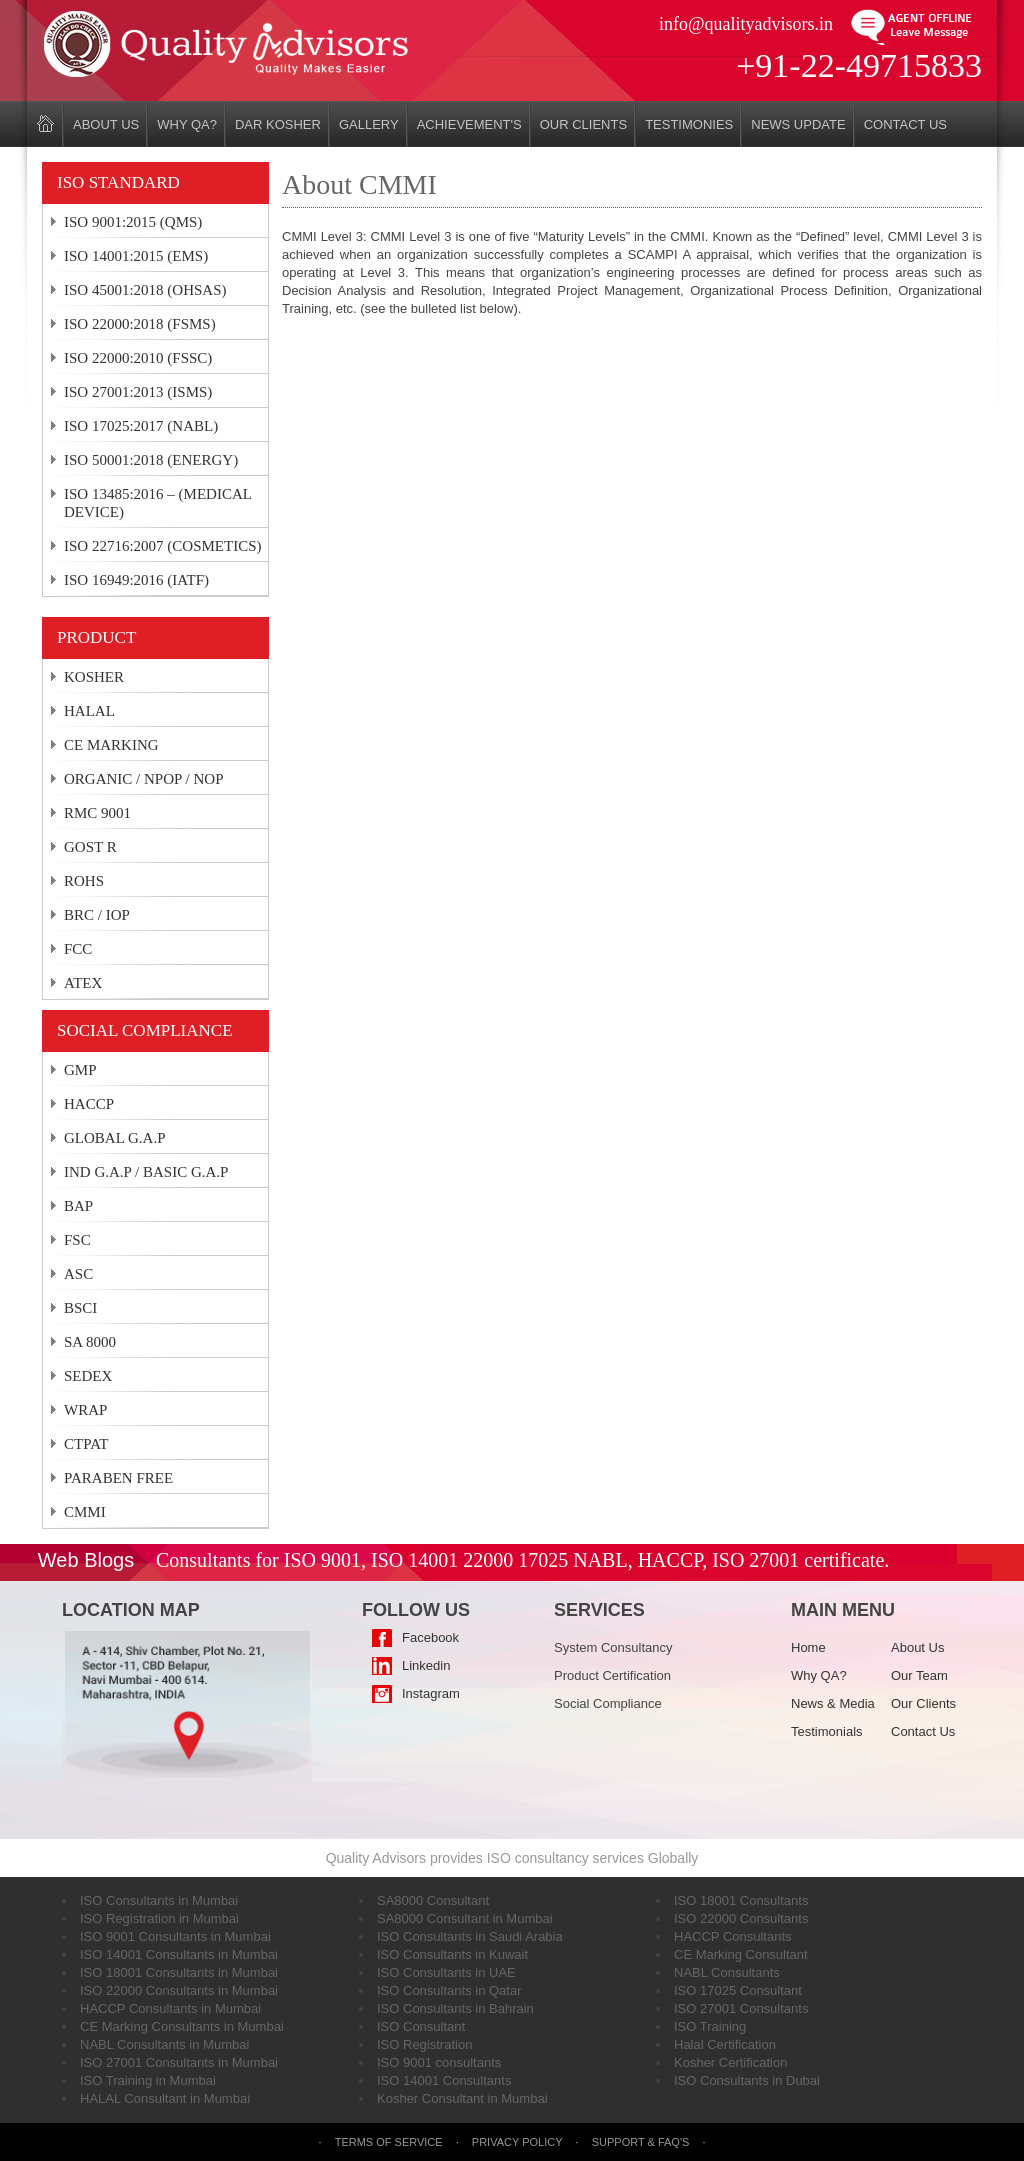 The width and height of the screenshot is (1024, 2161). What do you see at coordinates (145, 290) in the screenshot?
I see `ISO 45001:2018 (OHSAS)` at bounding box center [145, 290].